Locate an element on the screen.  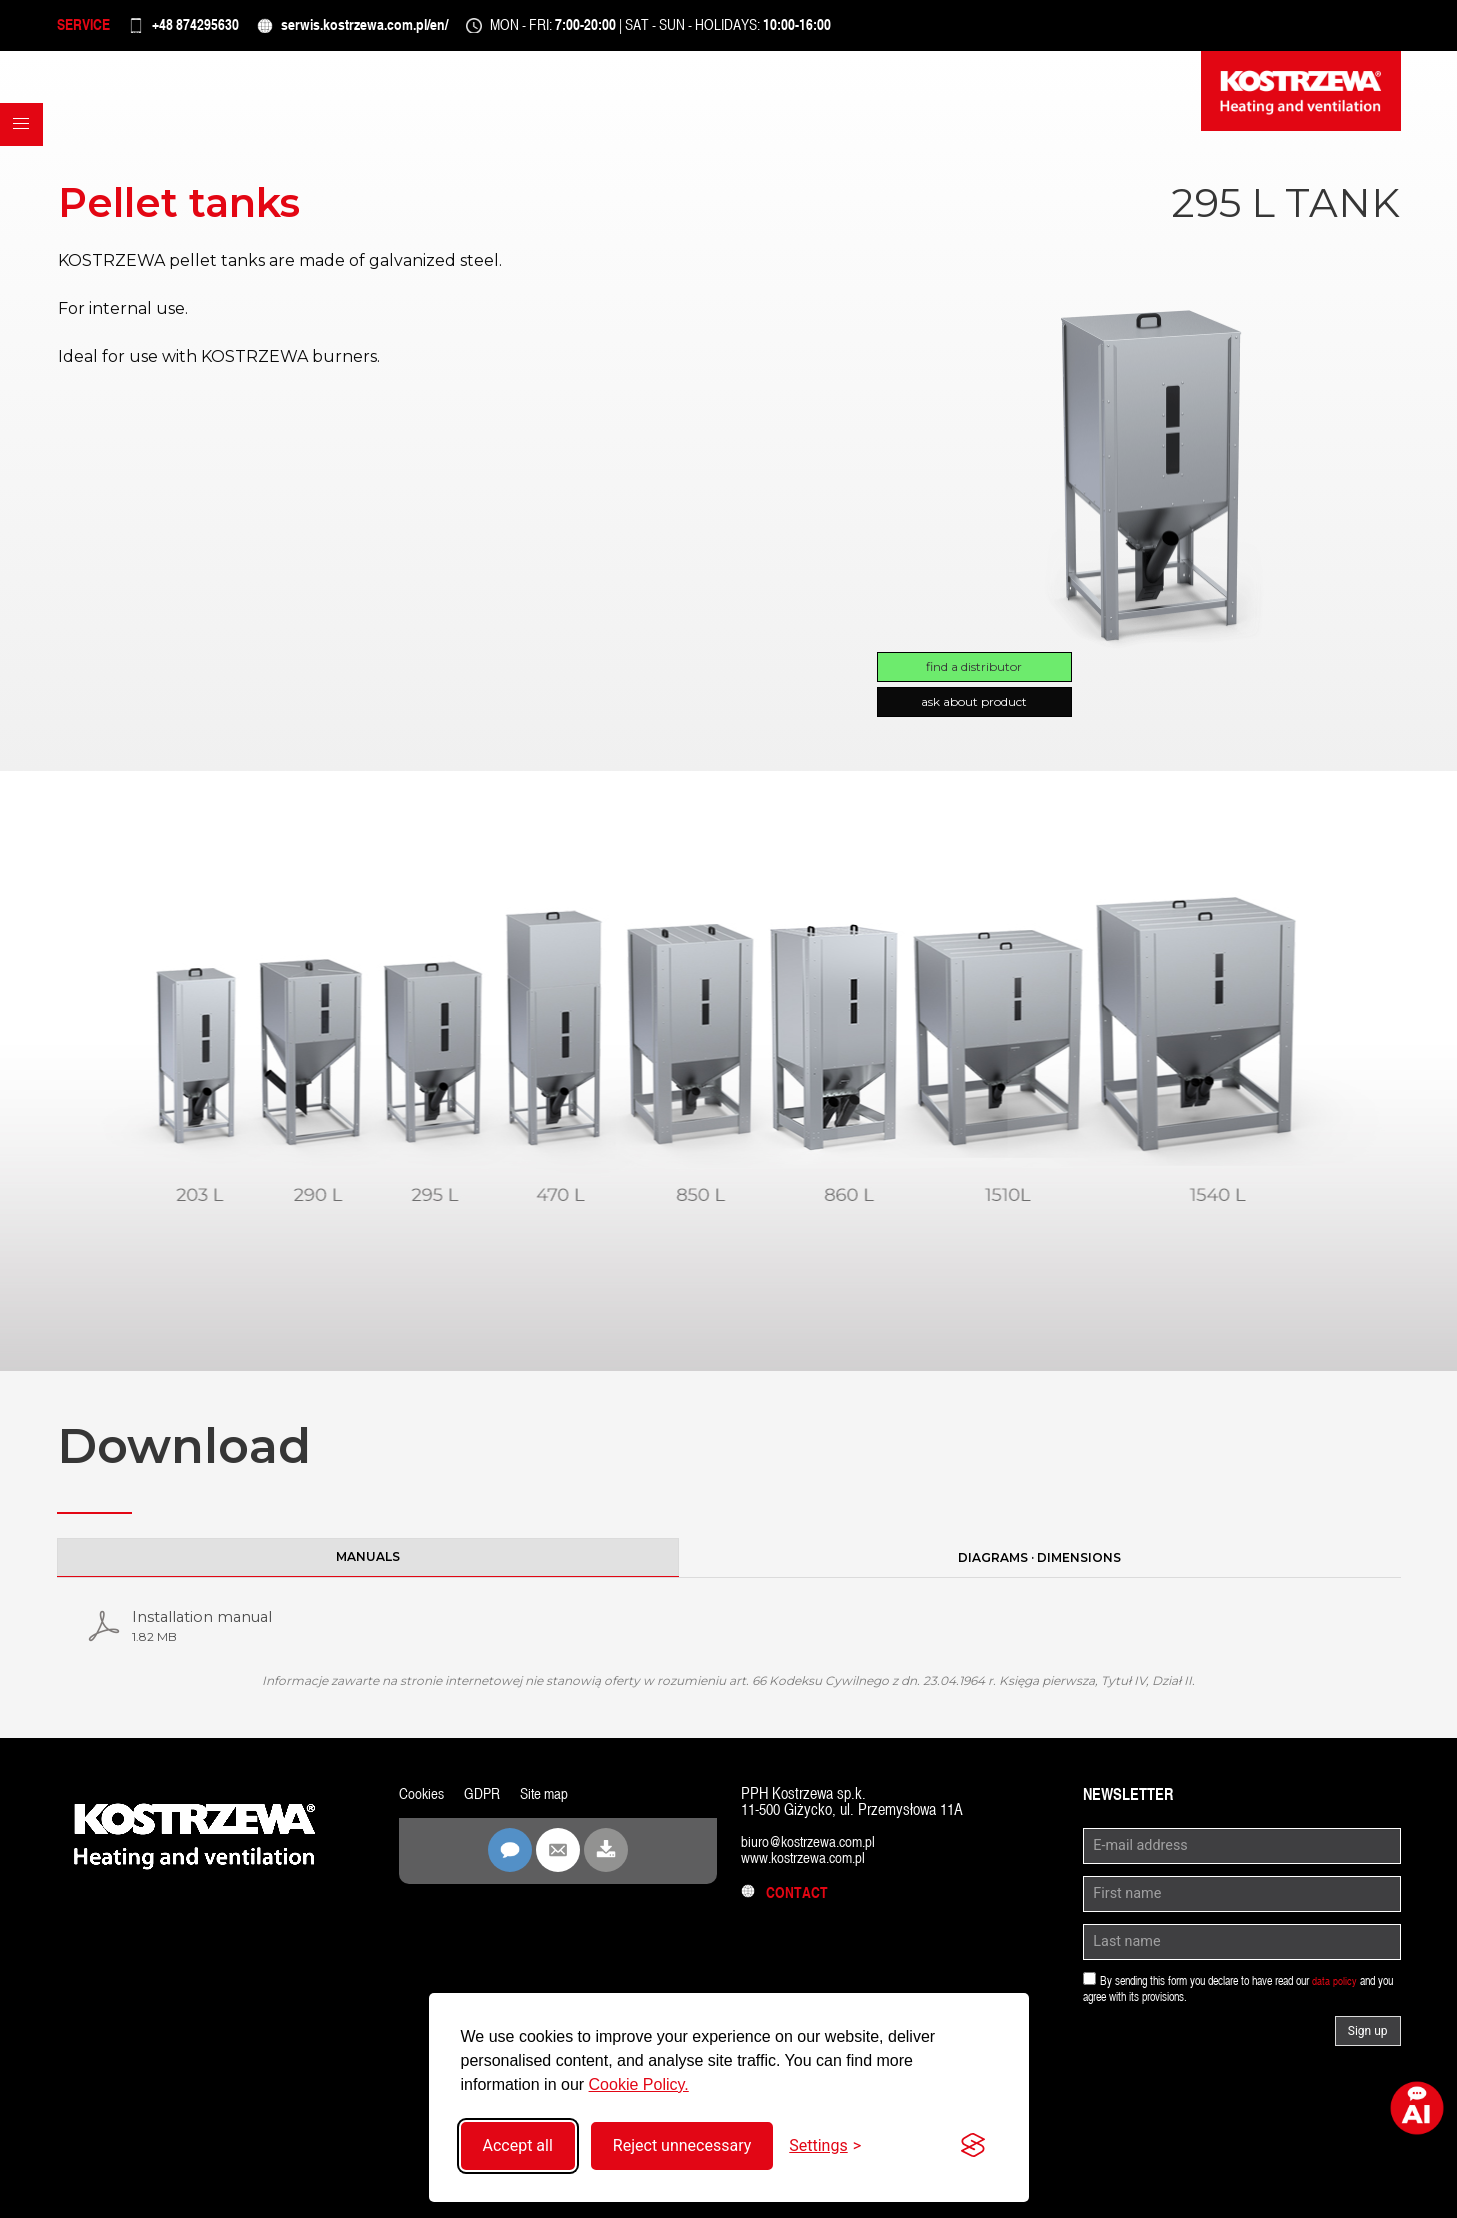
Ask about product is located at coordinates (974, 710).